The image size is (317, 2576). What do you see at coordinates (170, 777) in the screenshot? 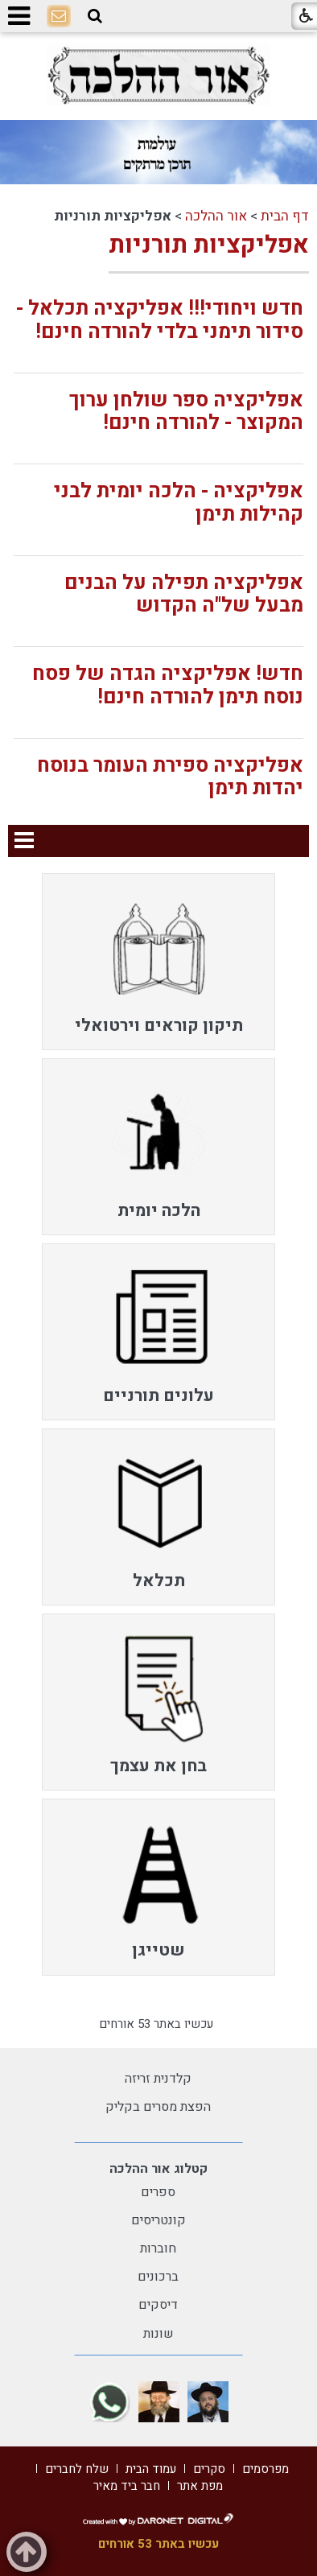
I see `אפליקציה ספירת העומר בנוסח יהדות תימן` at bounding box center [170, 777].